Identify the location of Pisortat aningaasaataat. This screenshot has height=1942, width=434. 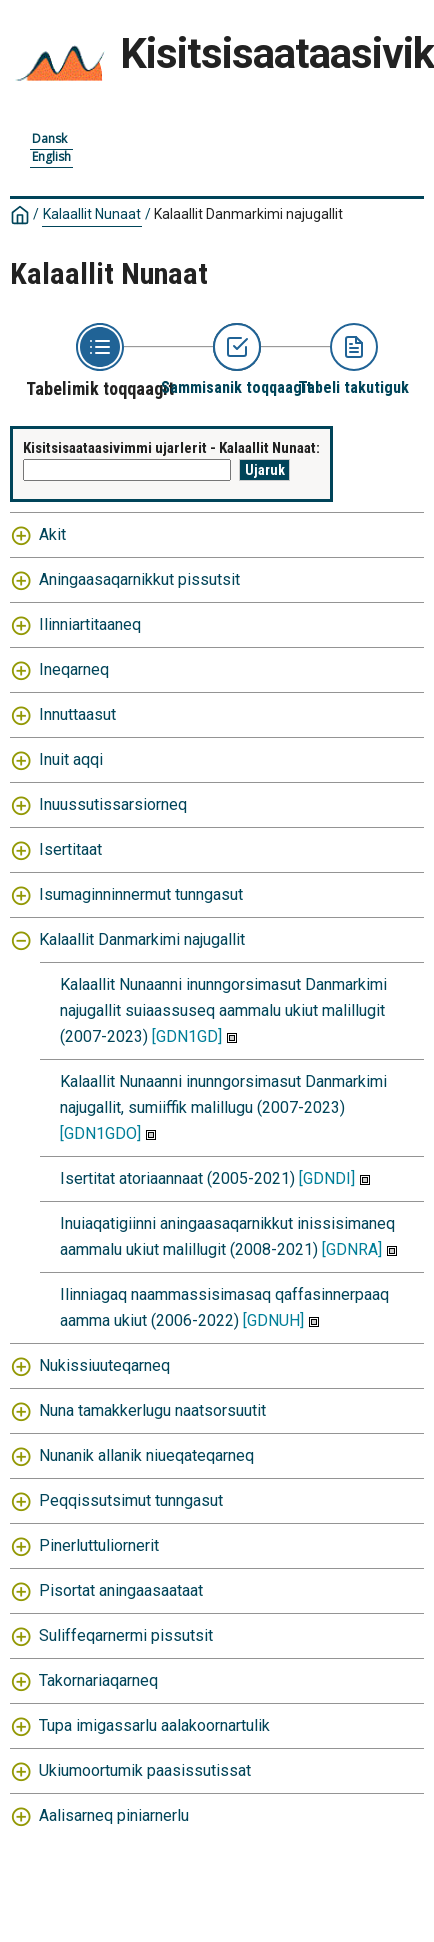
(121, 1590).